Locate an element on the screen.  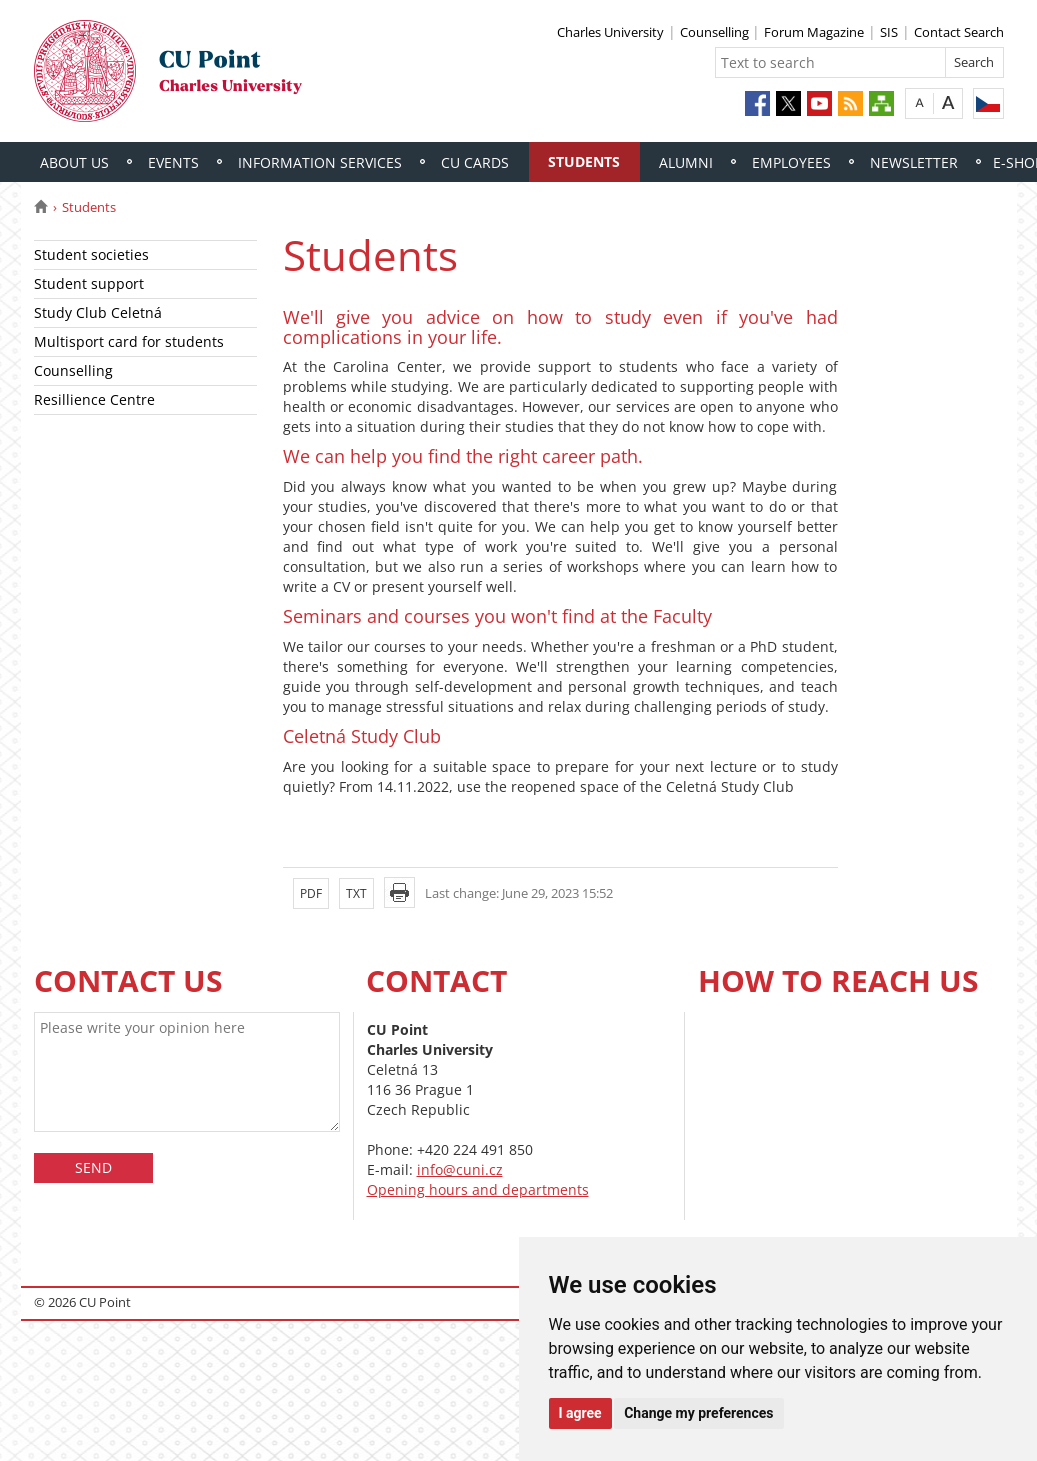
Student societies is located at coordinates (91, 254).